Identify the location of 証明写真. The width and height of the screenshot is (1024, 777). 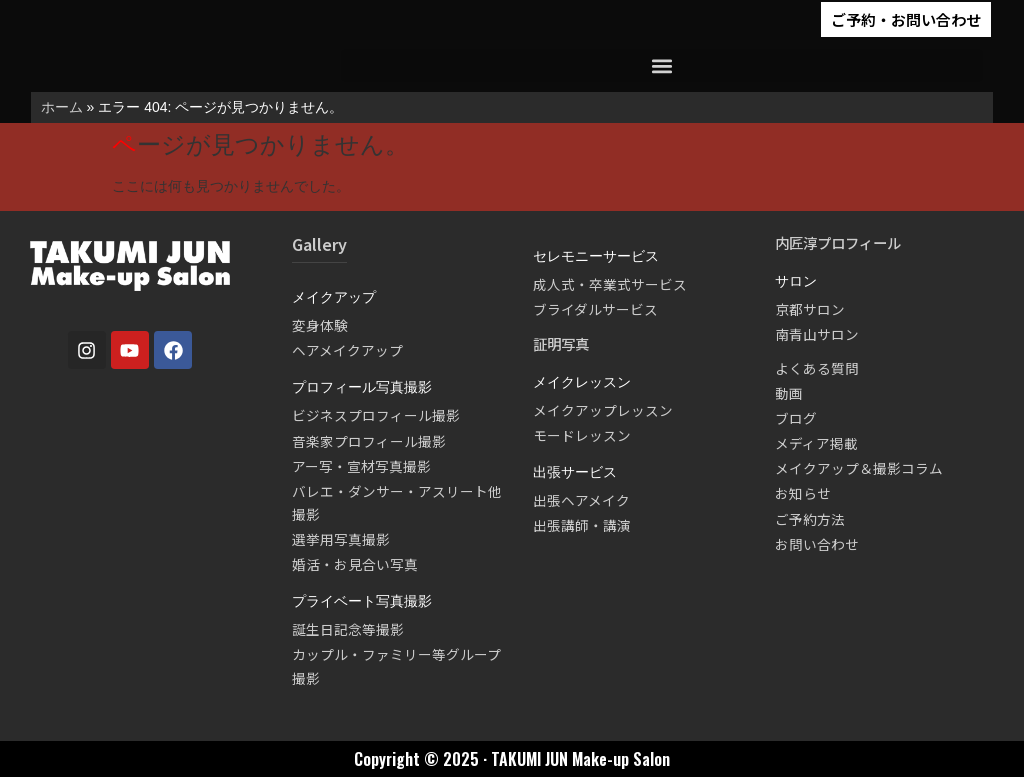
(561, 343).